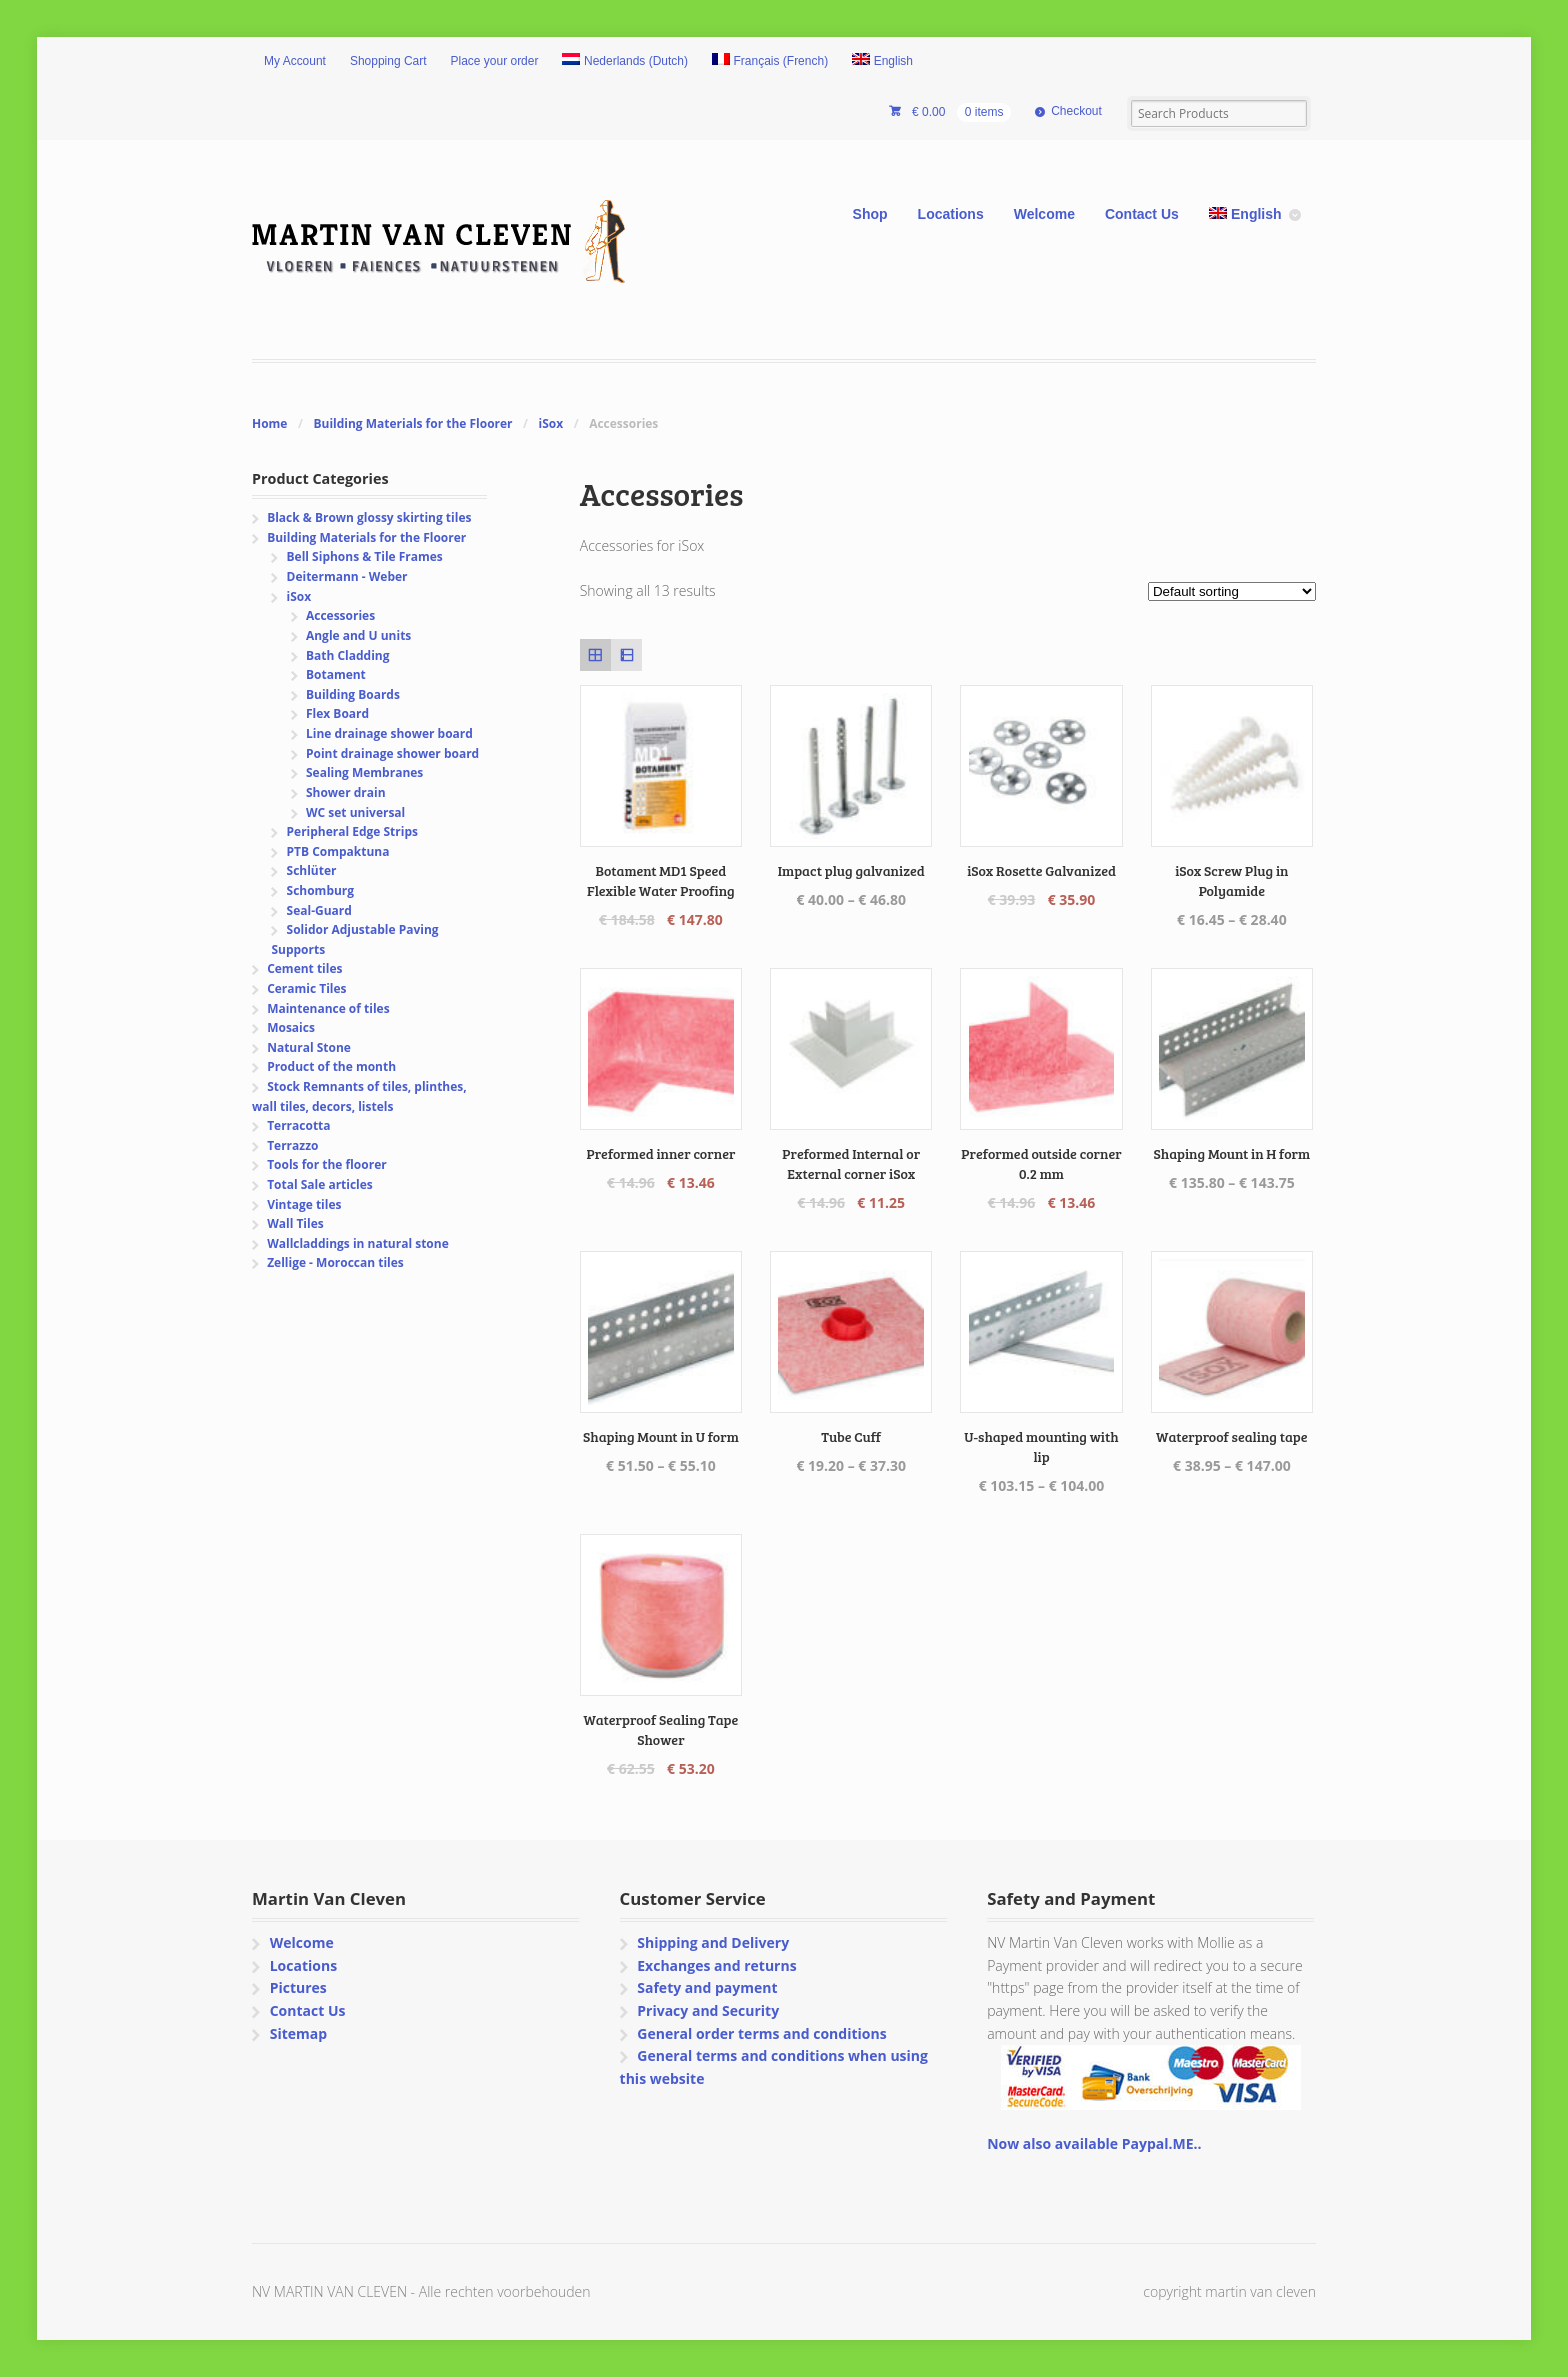 The height and width of the screenshot is (2377, 1568). I want to click on Shipping and Delivery, so click(713, 1942).